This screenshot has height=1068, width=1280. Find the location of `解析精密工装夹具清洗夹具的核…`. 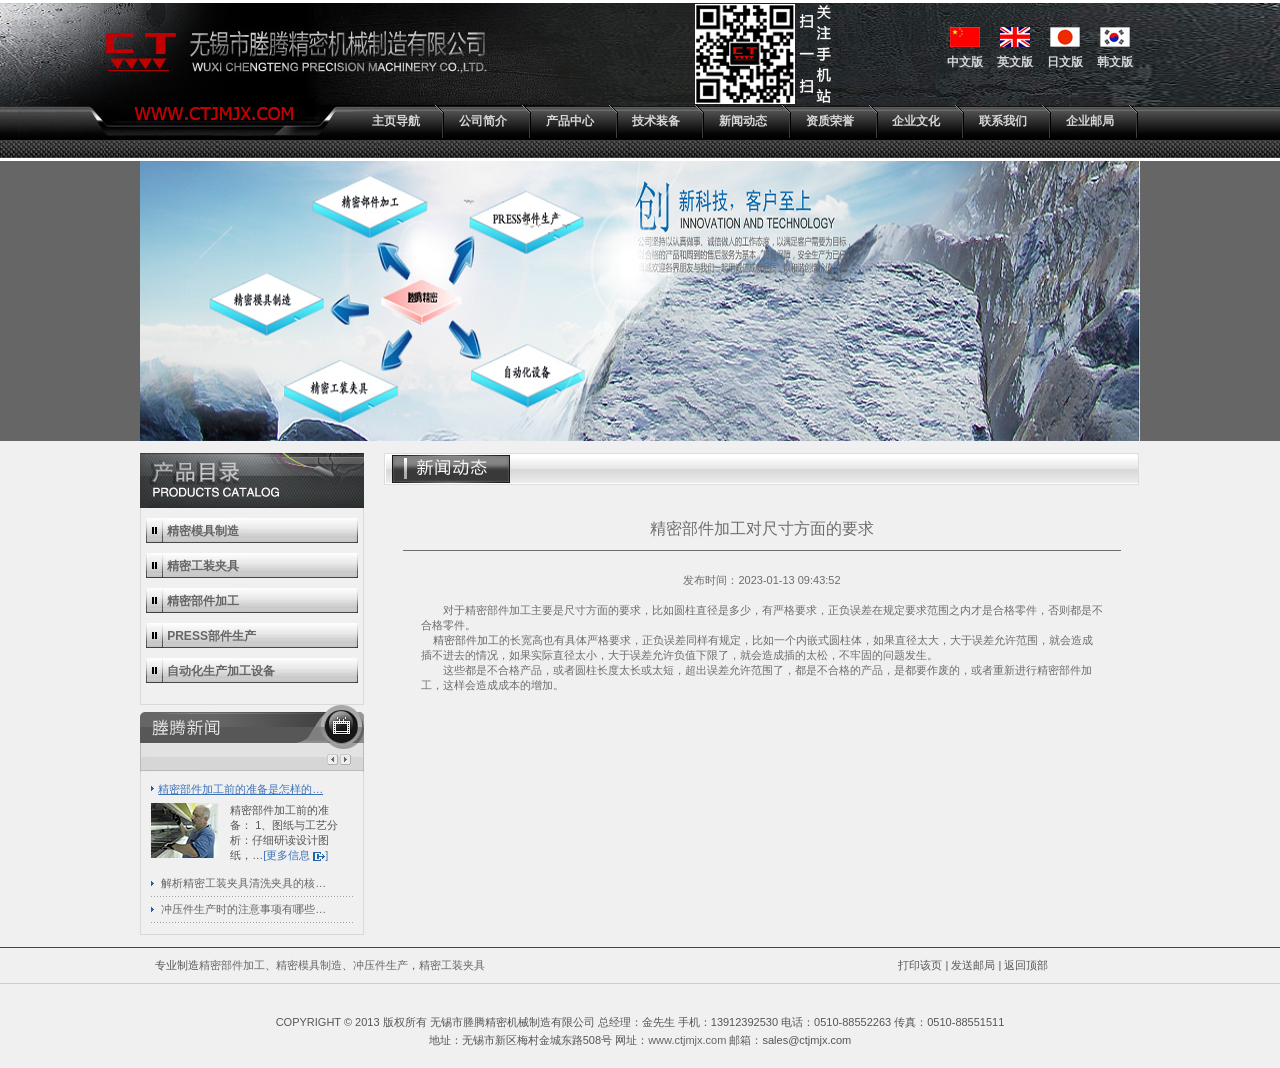

解析精密工装夹具清洗夹具的核… is located at coordinates (243, 883).